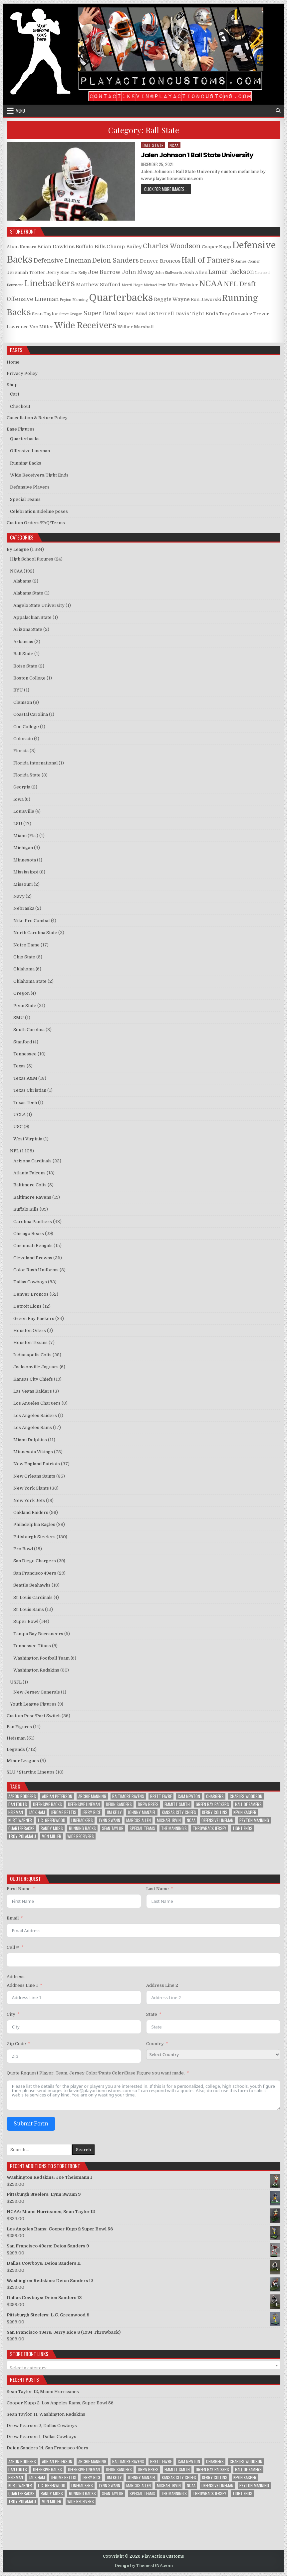  What do you see at coordinates (21, 1828) in the screenshot?
I see `Quarterbacks [Quarterbacks (285 items)]` at bounding box center [21, 1828].